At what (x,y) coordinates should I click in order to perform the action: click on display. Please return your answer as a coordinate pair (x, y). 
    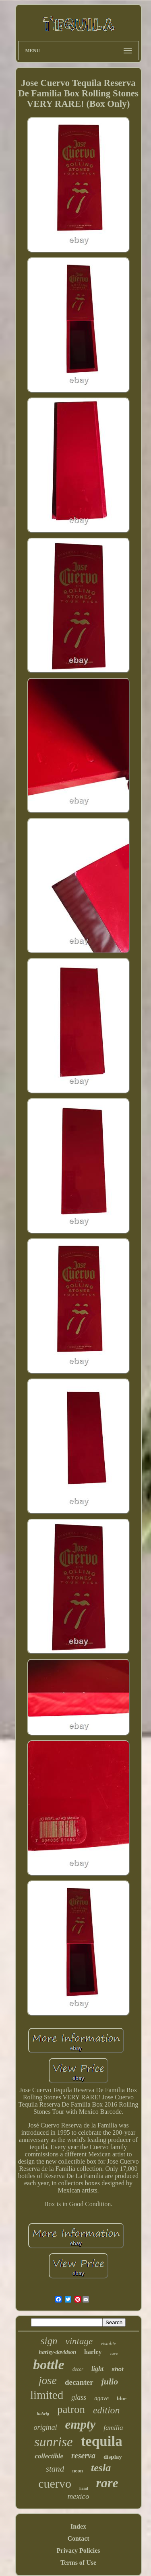
    Looking at the image, I should click on (112, 2457).